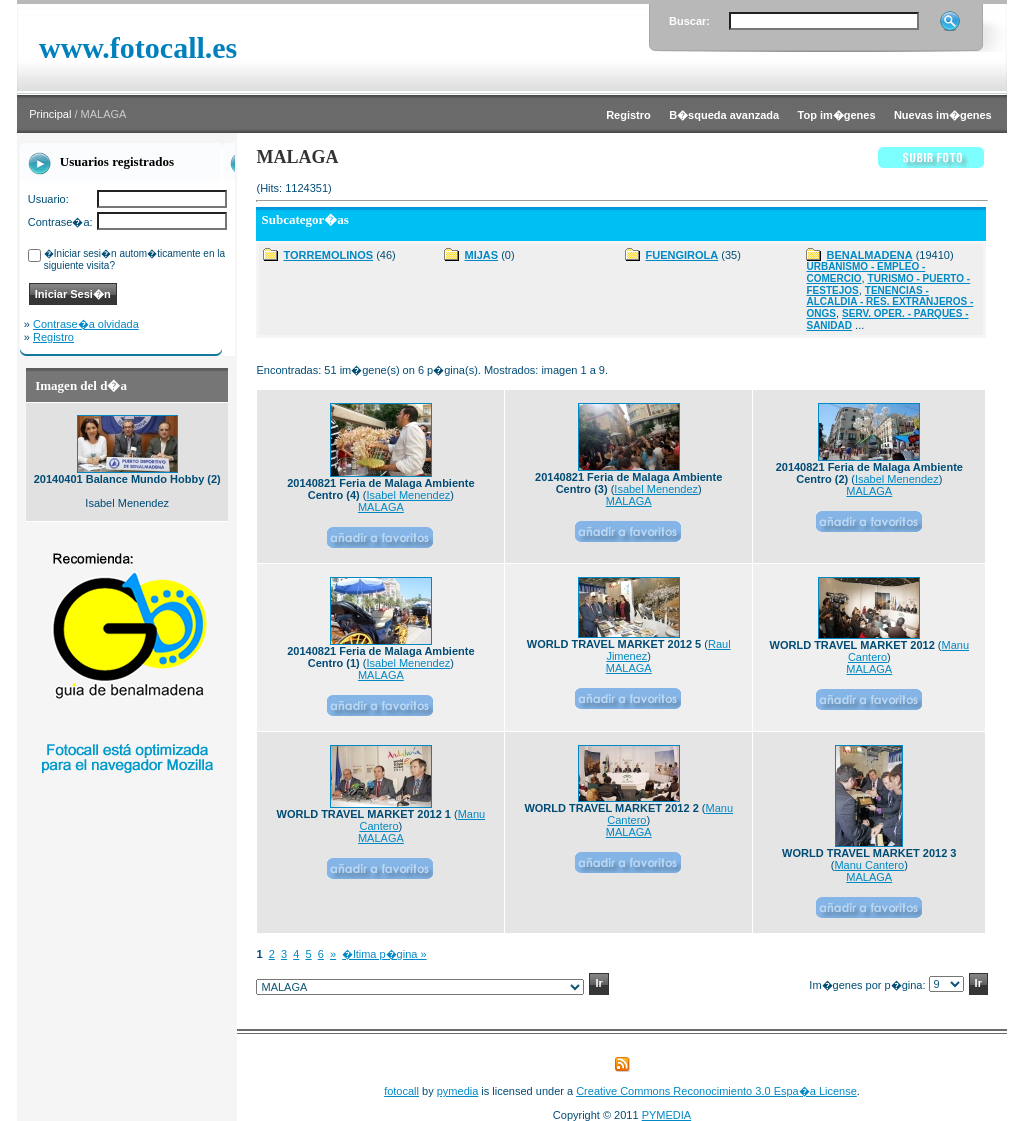 The width and height of the screenshot is (1024, 1121). What do you see at coordinates (409, 495) in the screenshot?
I see `Isabel Menendez` at bounding box center [409, 495].